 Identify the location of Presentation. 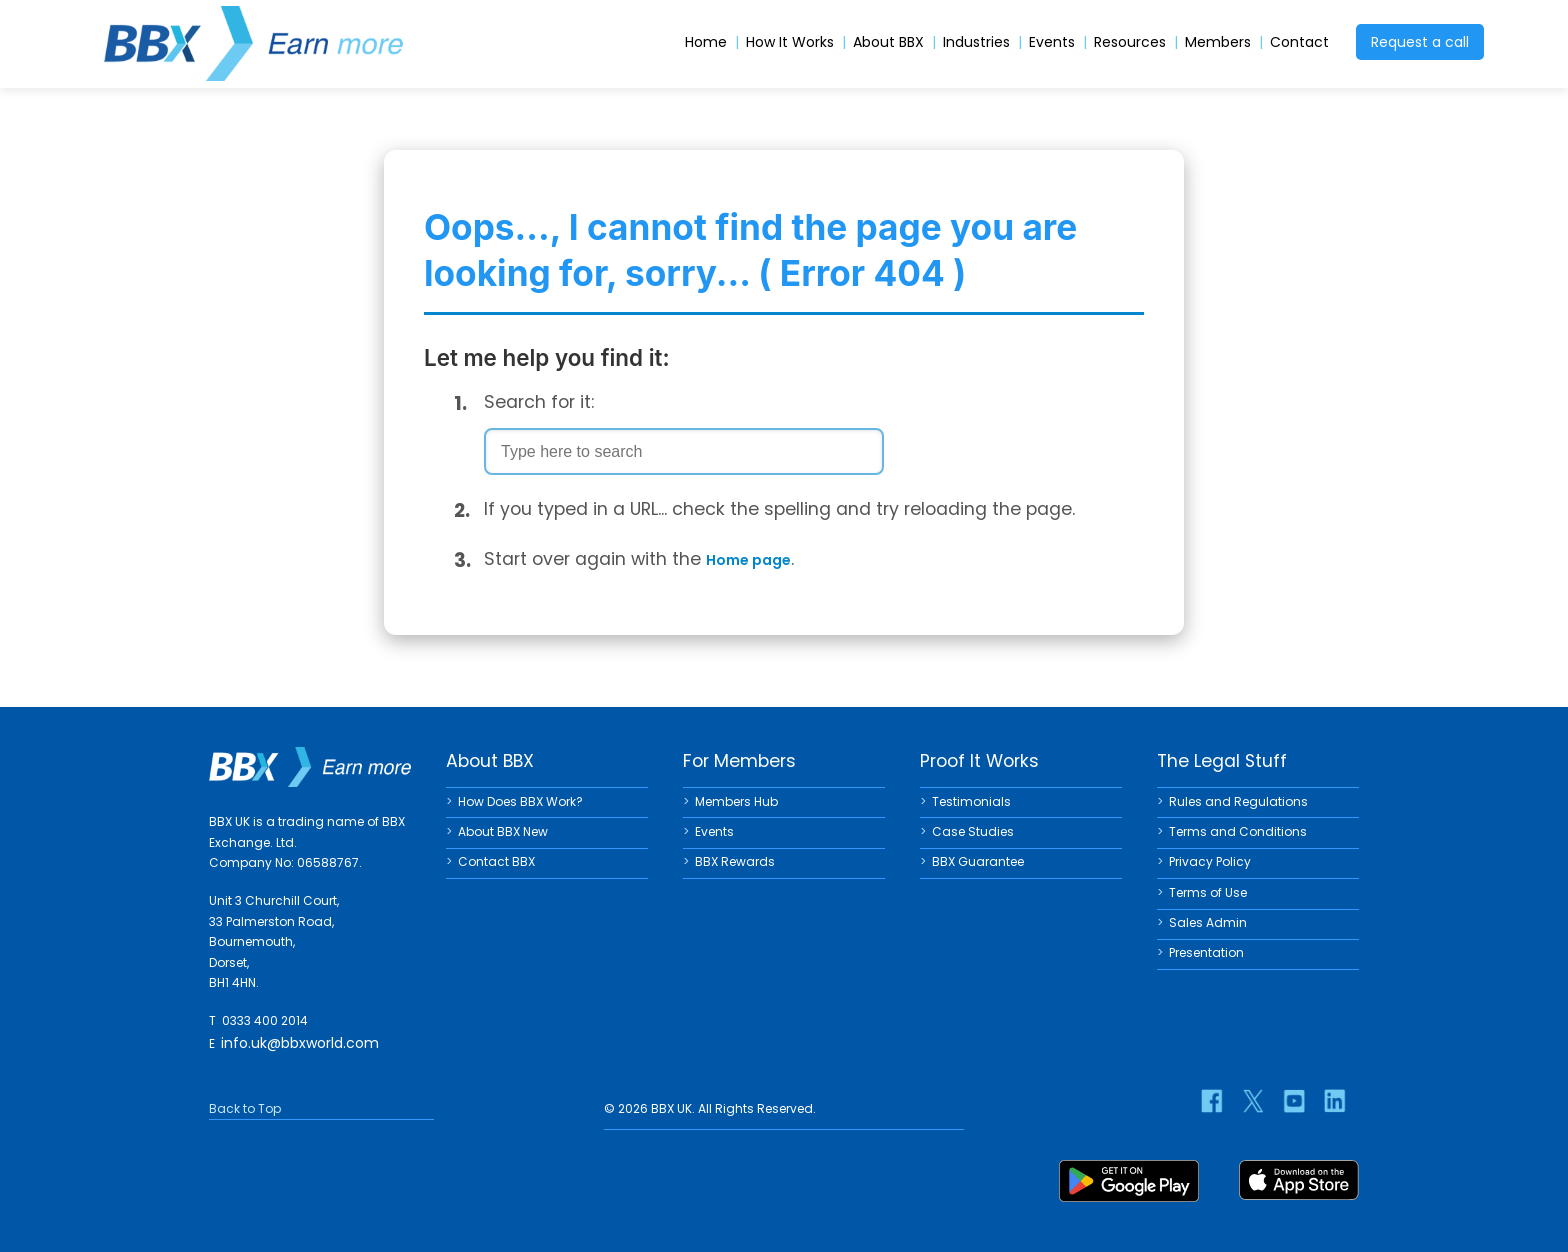
(1206, 952).